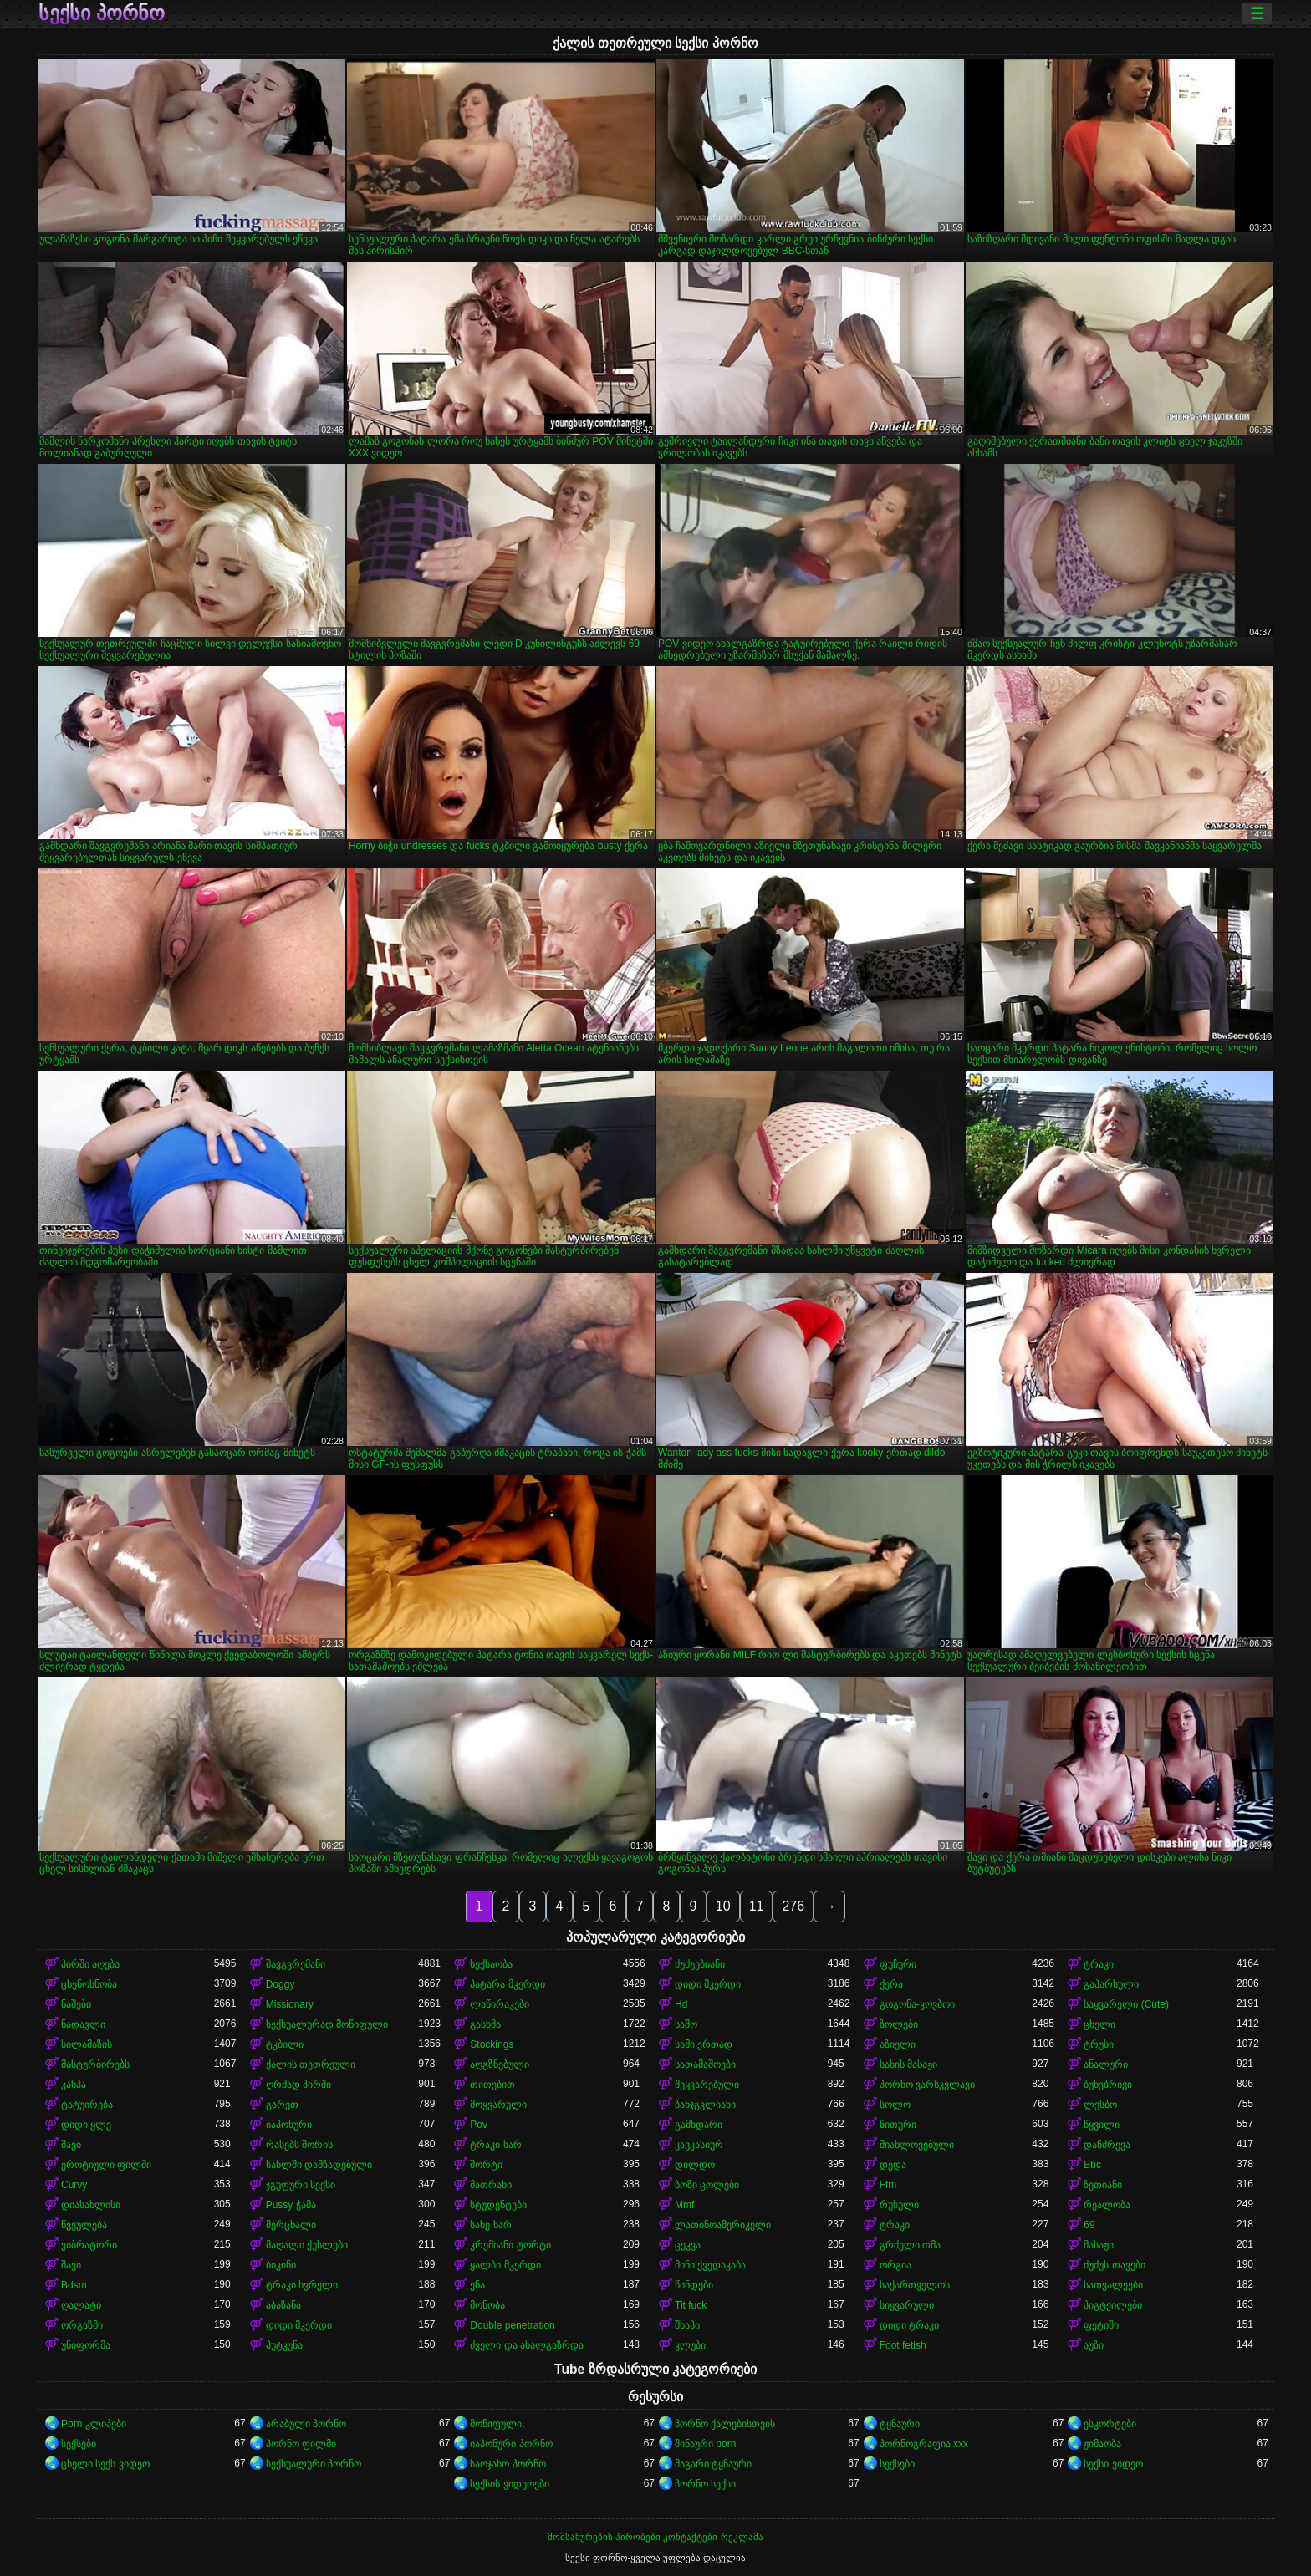 The image size is (1311, 2576). I want to click on გოგონა-კოვბოი, so click(917, 2004).